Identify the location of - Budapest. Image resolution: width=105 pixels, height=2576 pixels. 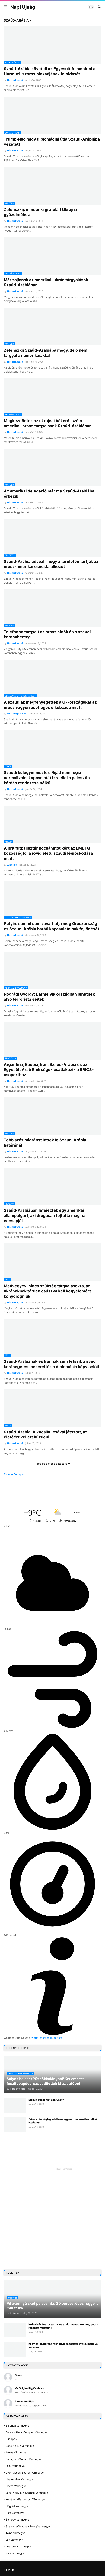
(11, 2439).